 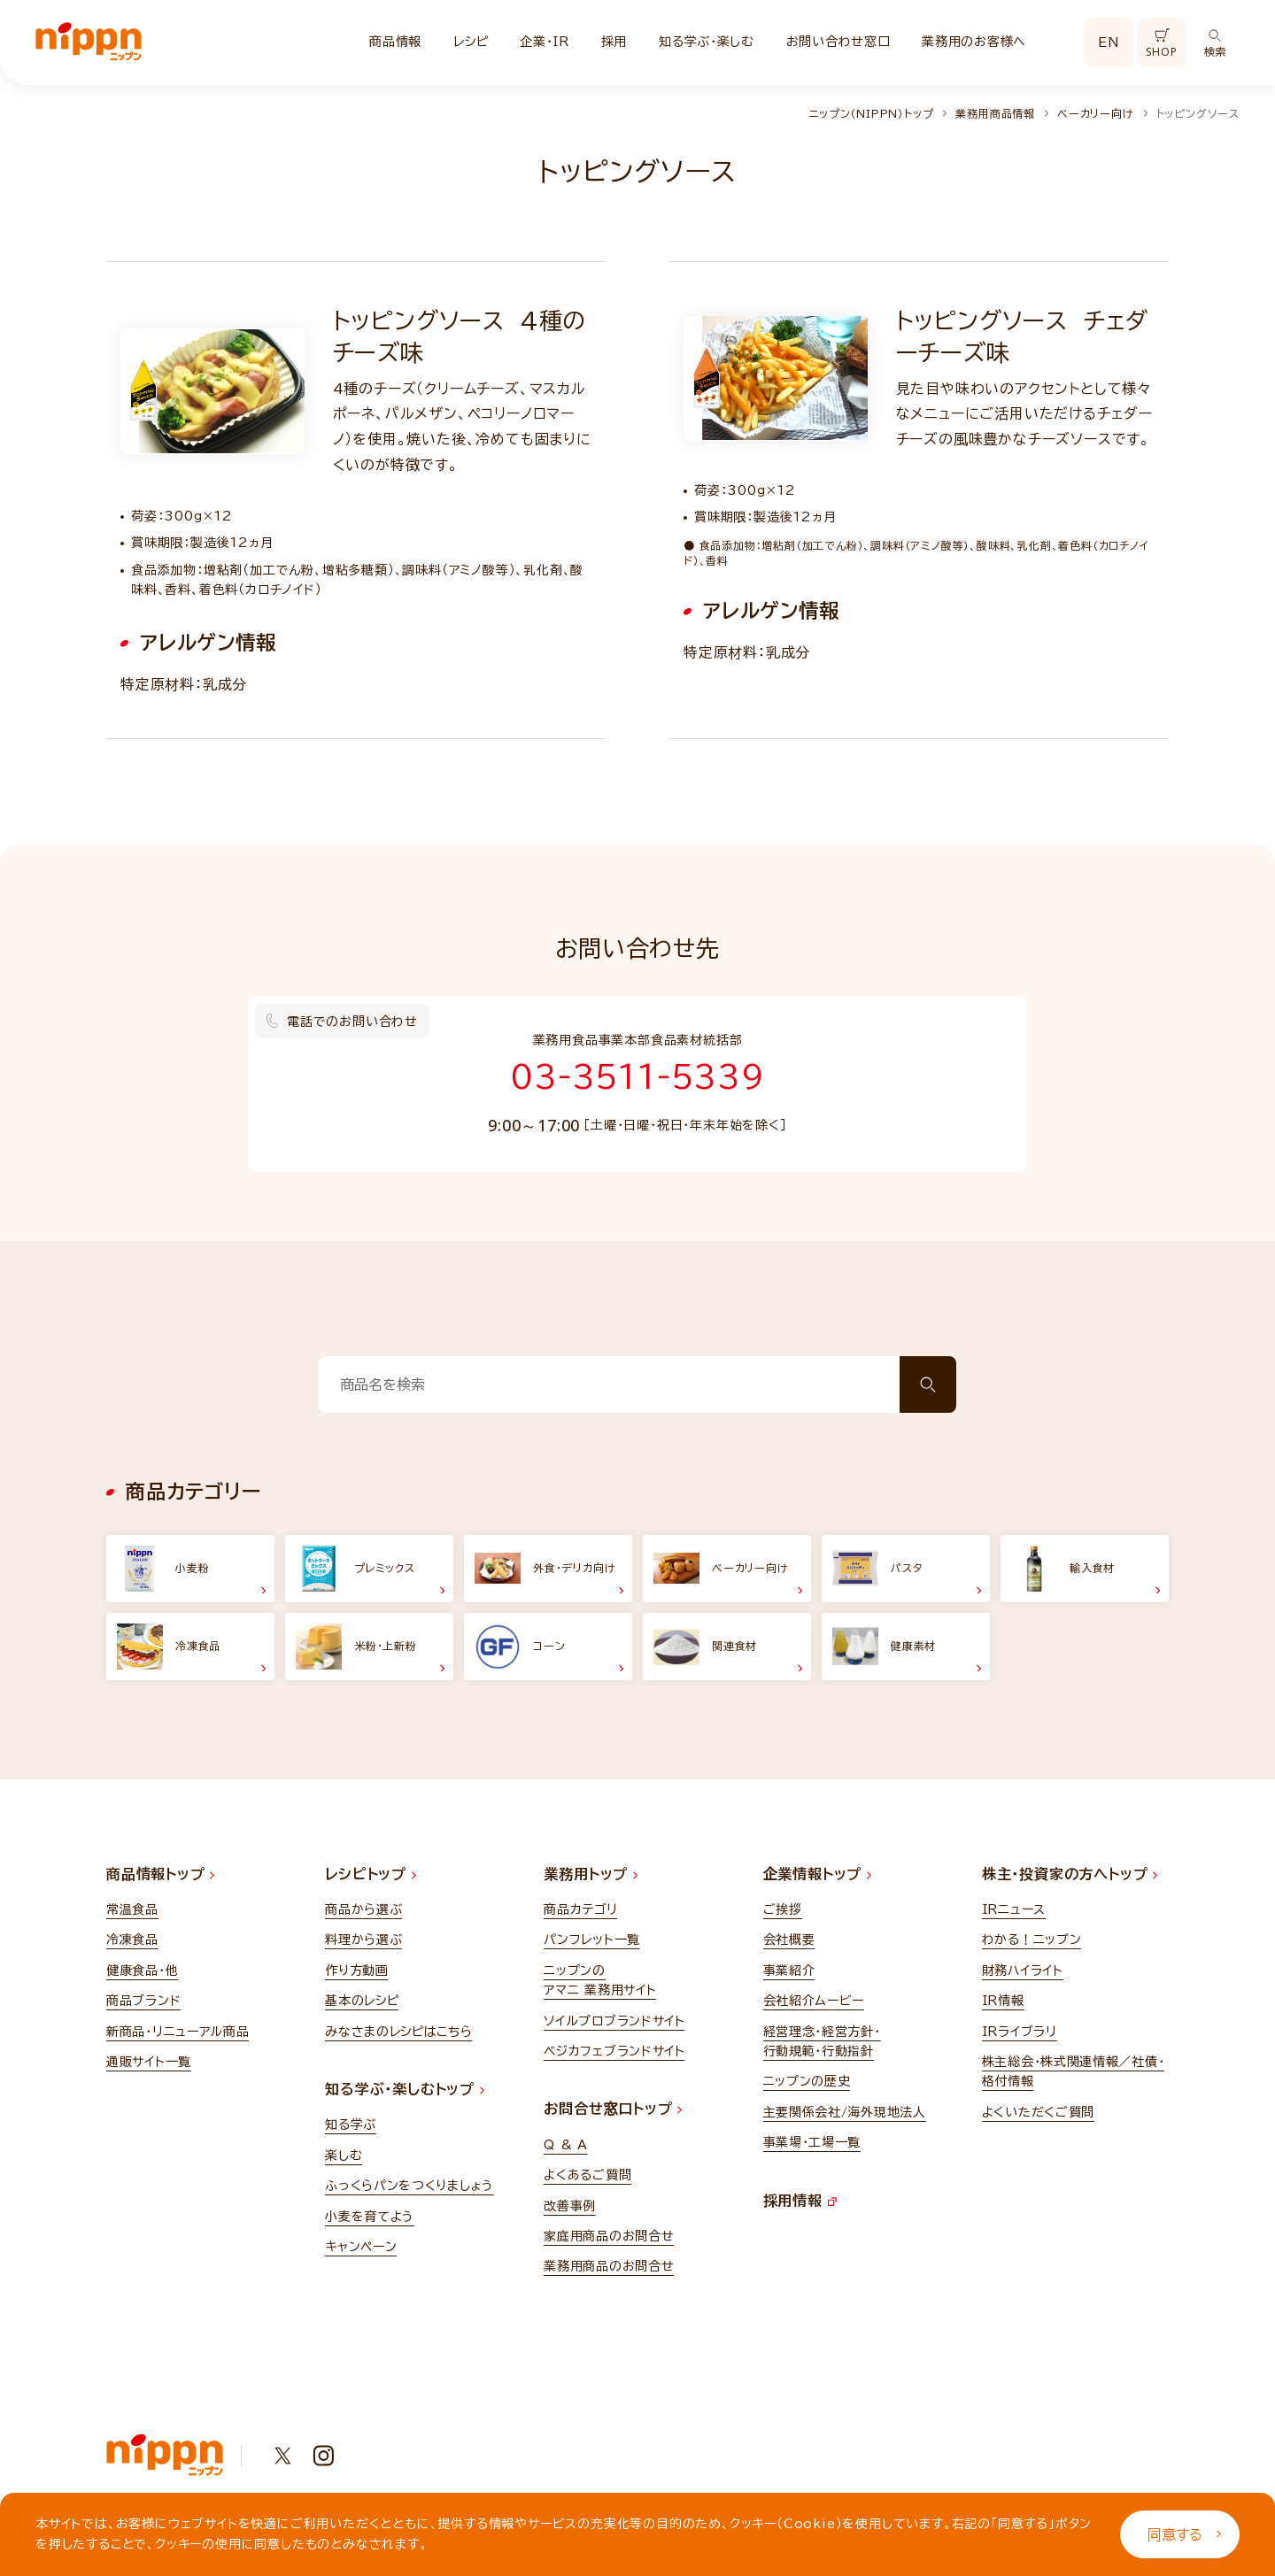 I want to click on お問合せ窓口トップ, so click(x=613, y=2109).